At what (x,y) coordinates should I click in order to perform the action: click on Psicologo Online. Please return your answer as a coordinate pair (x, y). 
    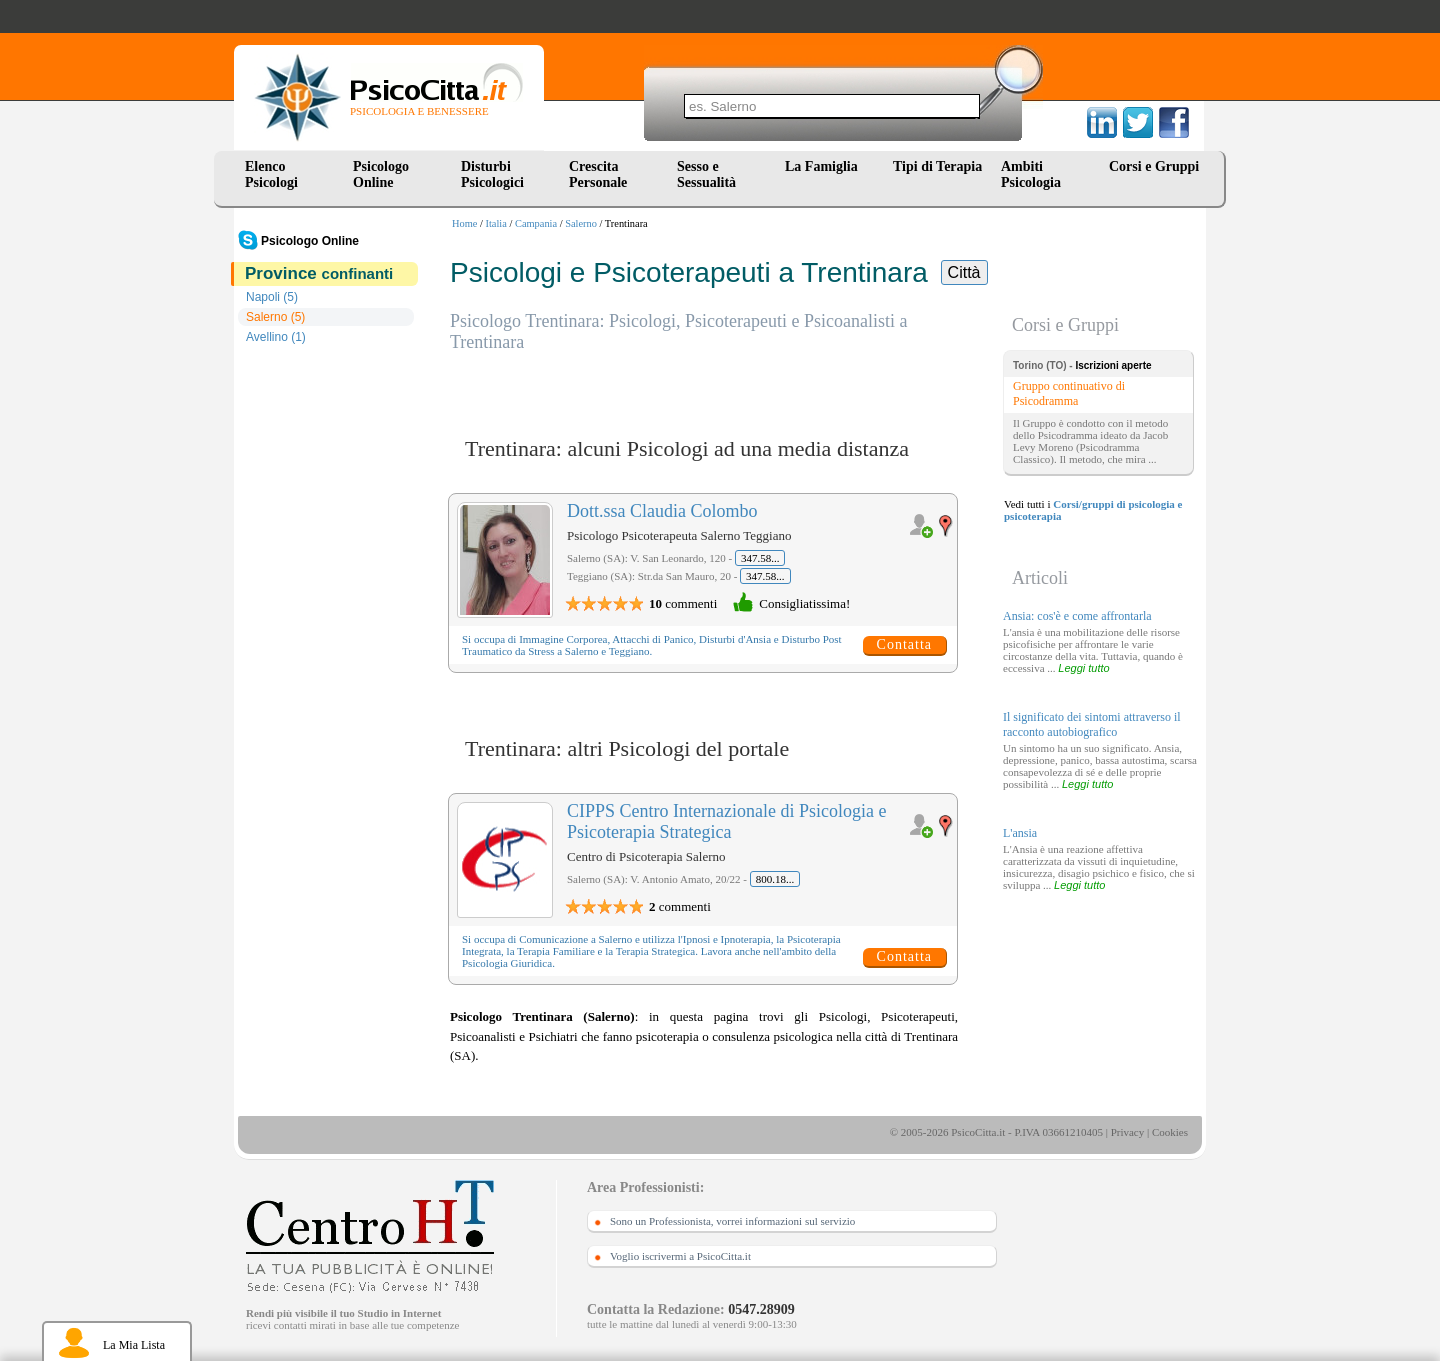
    Looking at the image, I should click on (381, 174).